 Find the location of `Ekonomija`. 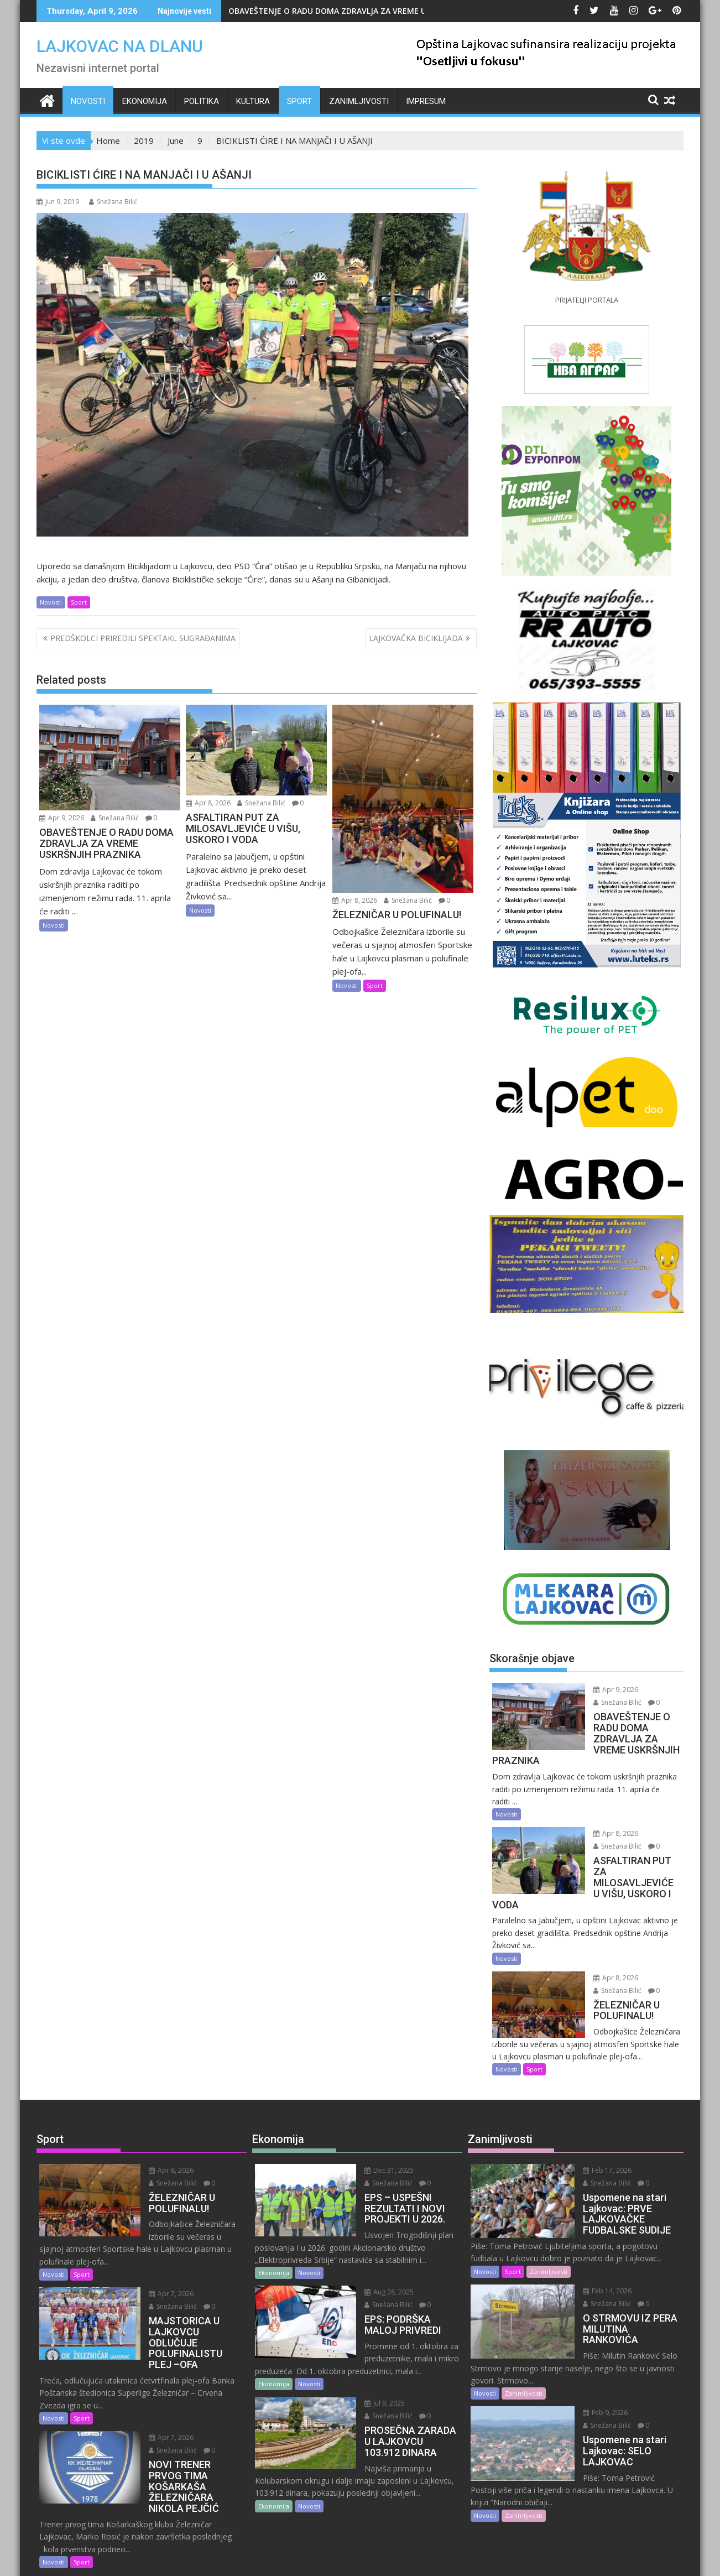

Ekonomija is located at coordinates (144, 101).